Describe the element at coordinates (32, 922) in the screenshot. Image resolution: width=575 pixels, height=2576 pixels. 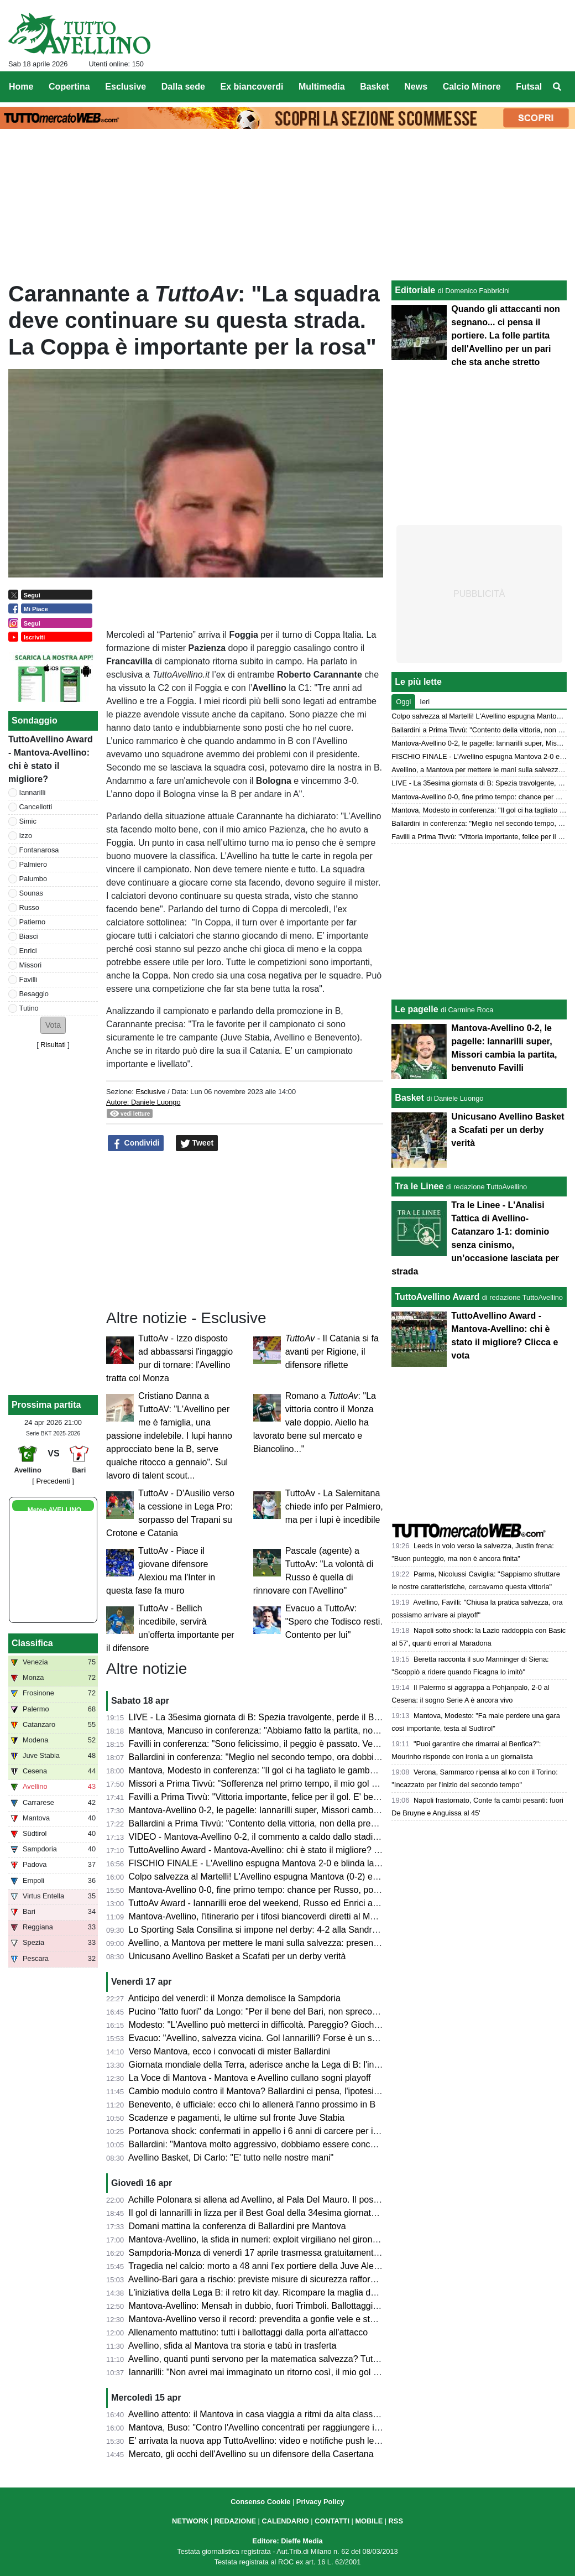
I see `Patierno` at that location.